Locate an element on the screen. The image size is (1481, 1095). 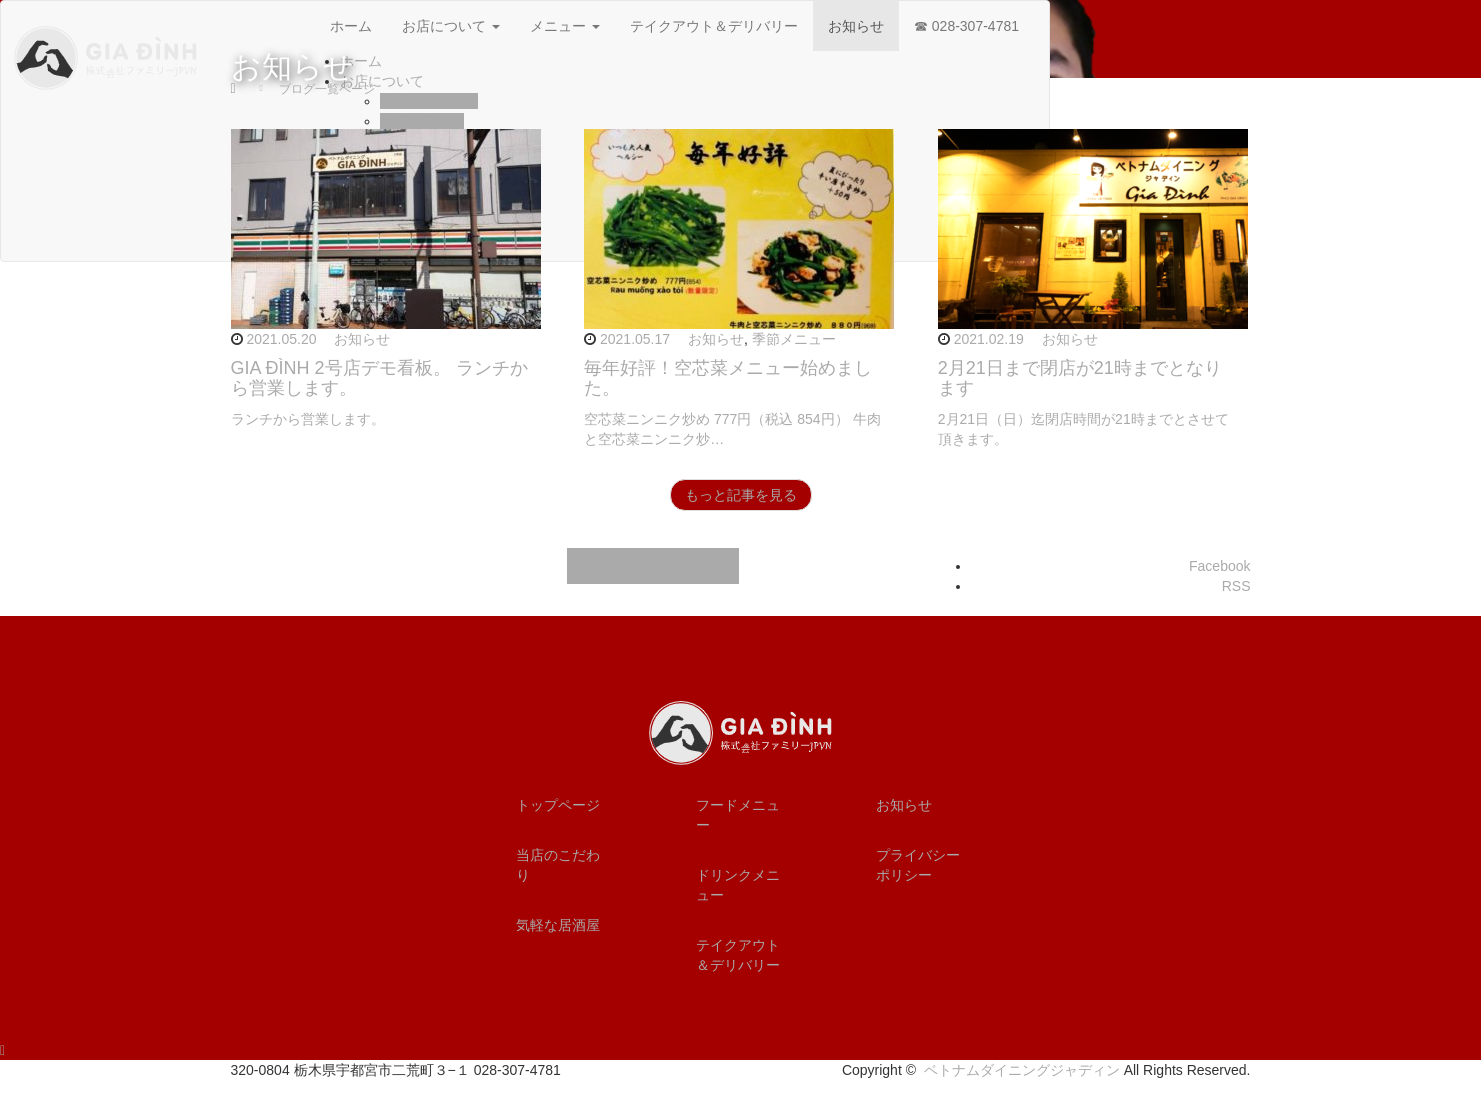
プライバシーポリシー is located at coordinates (918, 865).